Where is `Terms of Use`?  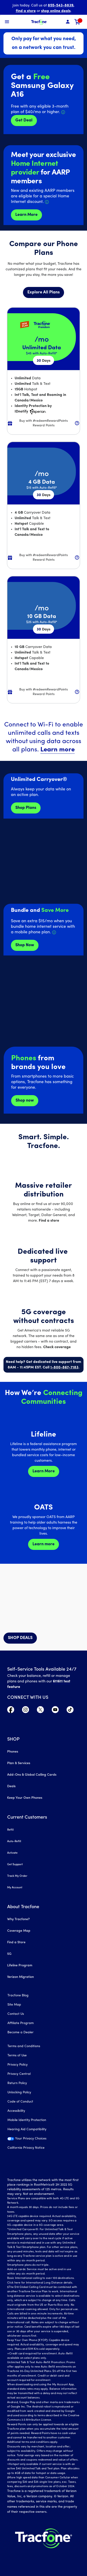 Terms of Use is located at coordinates (17, 2055).